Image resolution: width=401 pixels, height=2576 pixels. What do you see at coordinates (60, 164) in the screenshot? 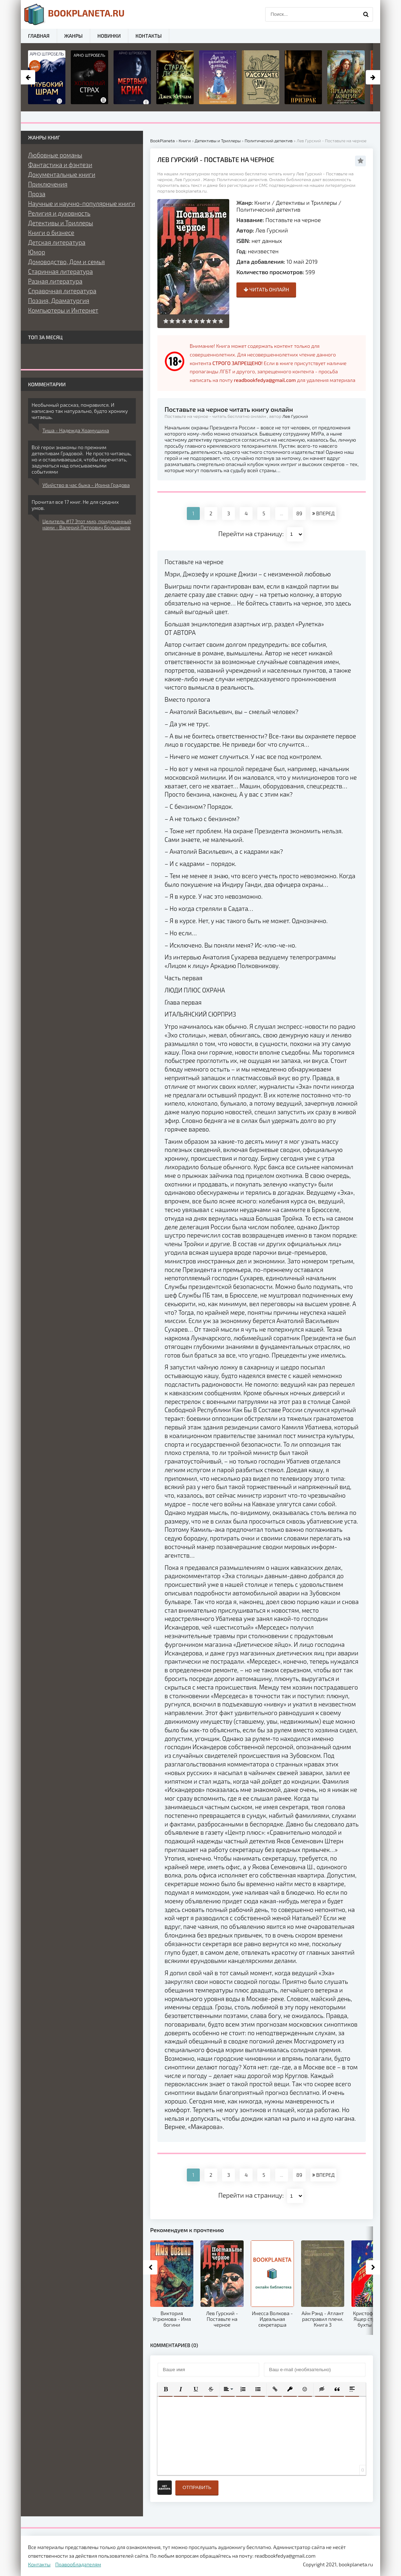
I see `Фантастика и фэнтези` at bounding box center [60, 164].